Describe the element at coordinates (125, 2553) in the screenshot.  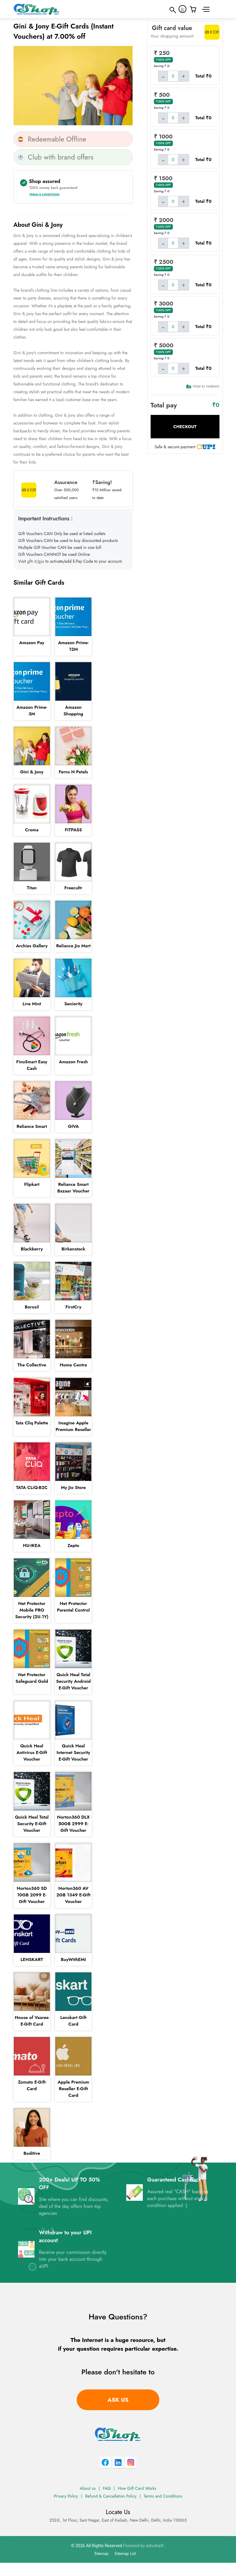
I see `Sitemap List` at that location.